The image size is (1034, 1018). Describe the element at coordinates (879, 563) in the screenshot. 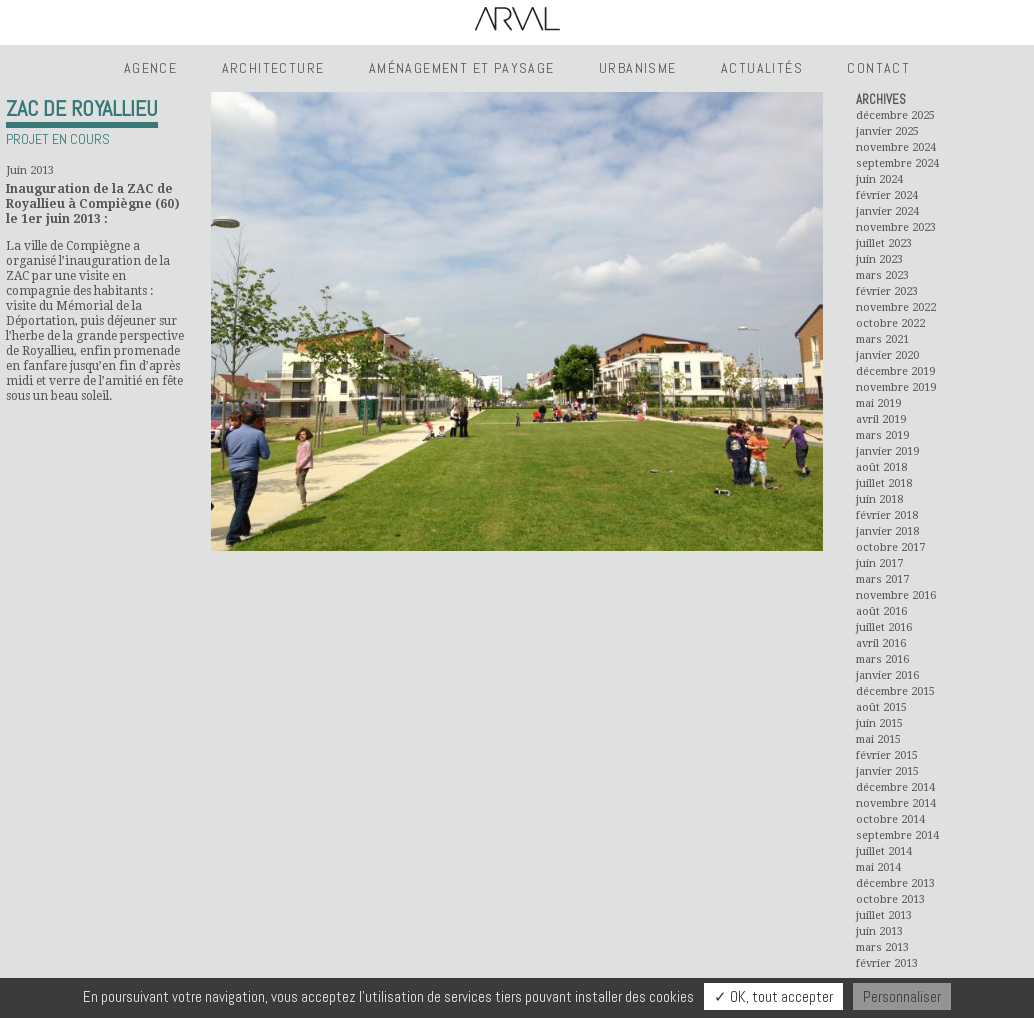

I see `juin 2017` at that location.